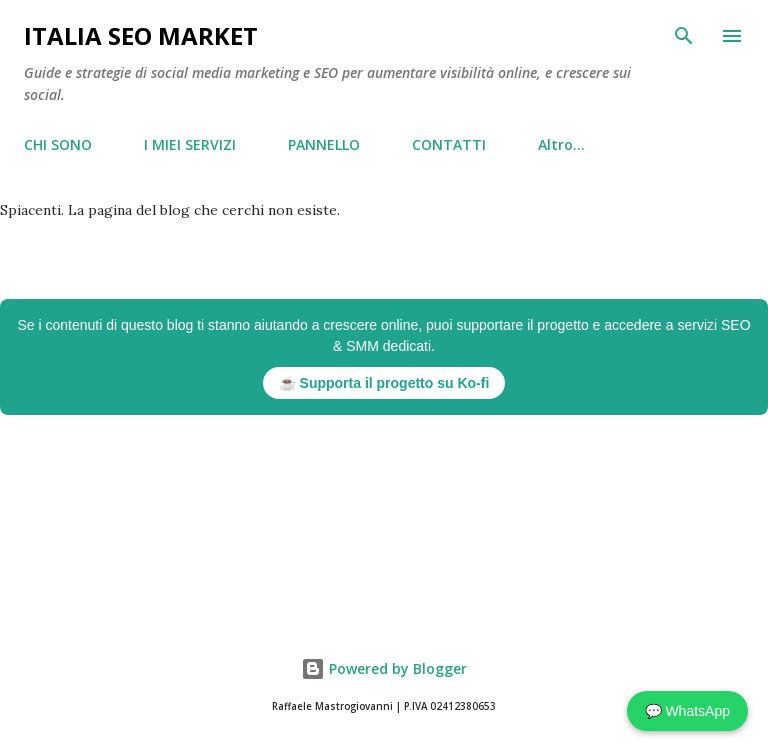  Describe the element at coordinates (561, 144) in the screenshot. I see `Altro…` at that location.